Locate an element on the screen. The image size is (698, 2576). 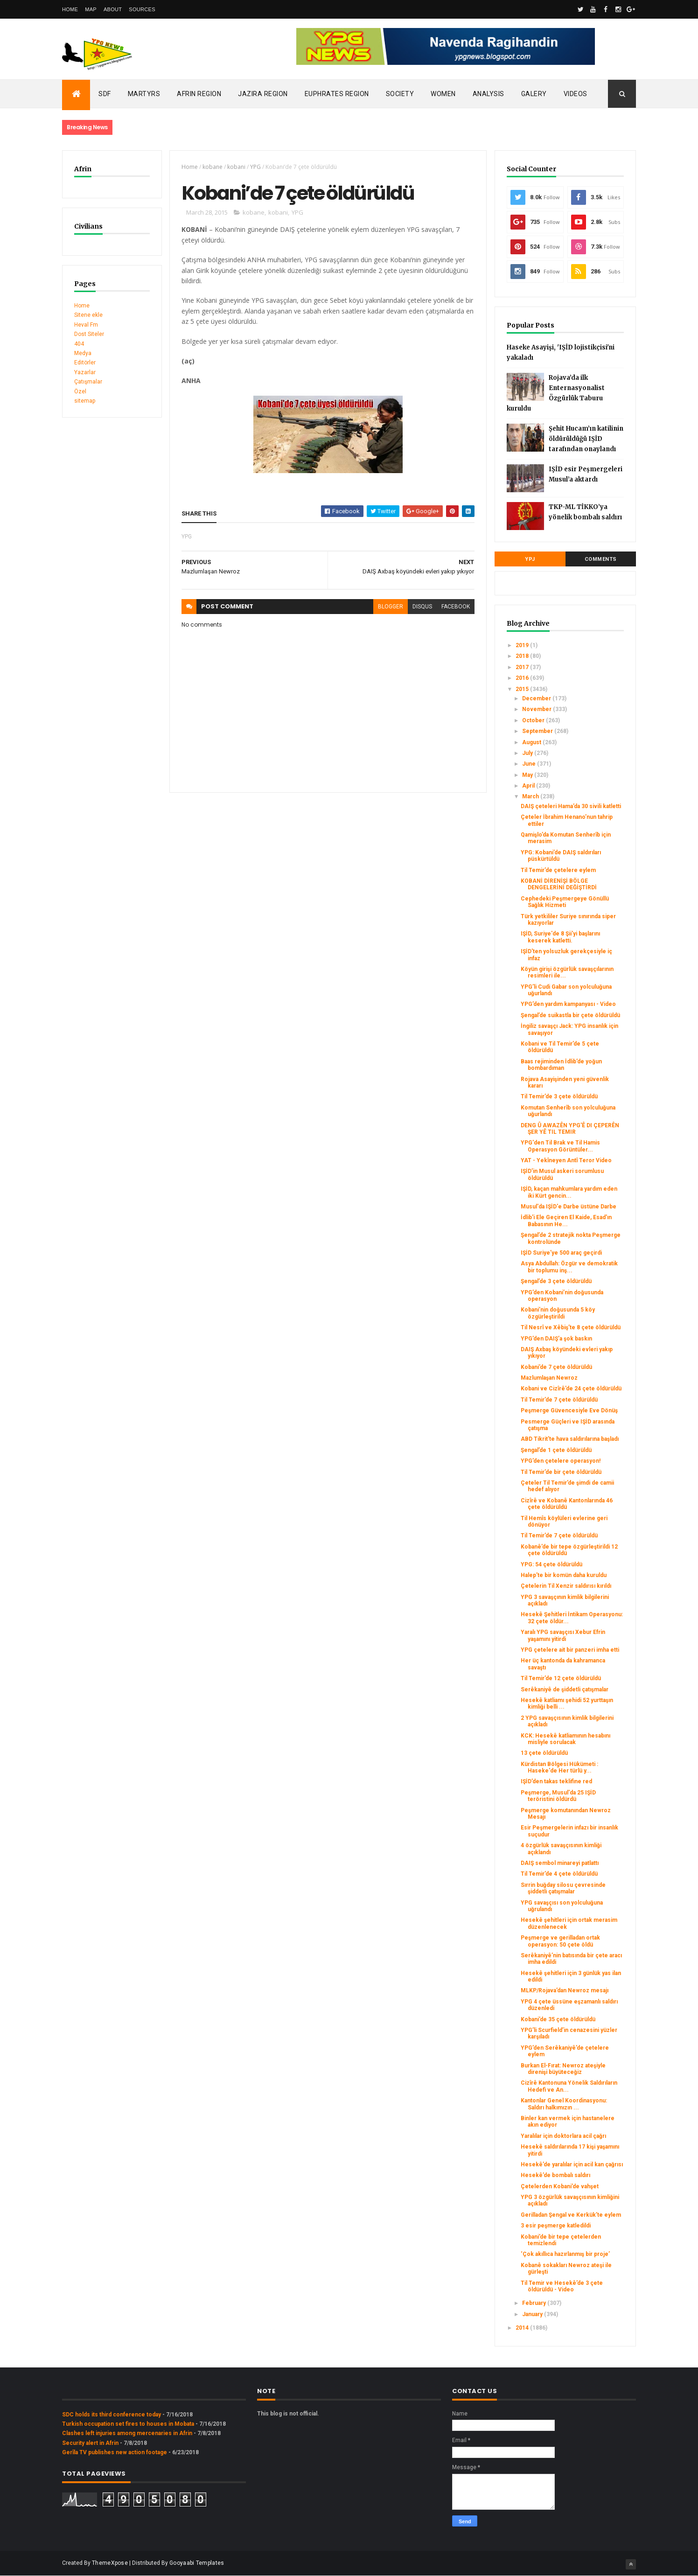
Til Temir’de 3 çete öldürüldü is located at coordinates (559, 1096).